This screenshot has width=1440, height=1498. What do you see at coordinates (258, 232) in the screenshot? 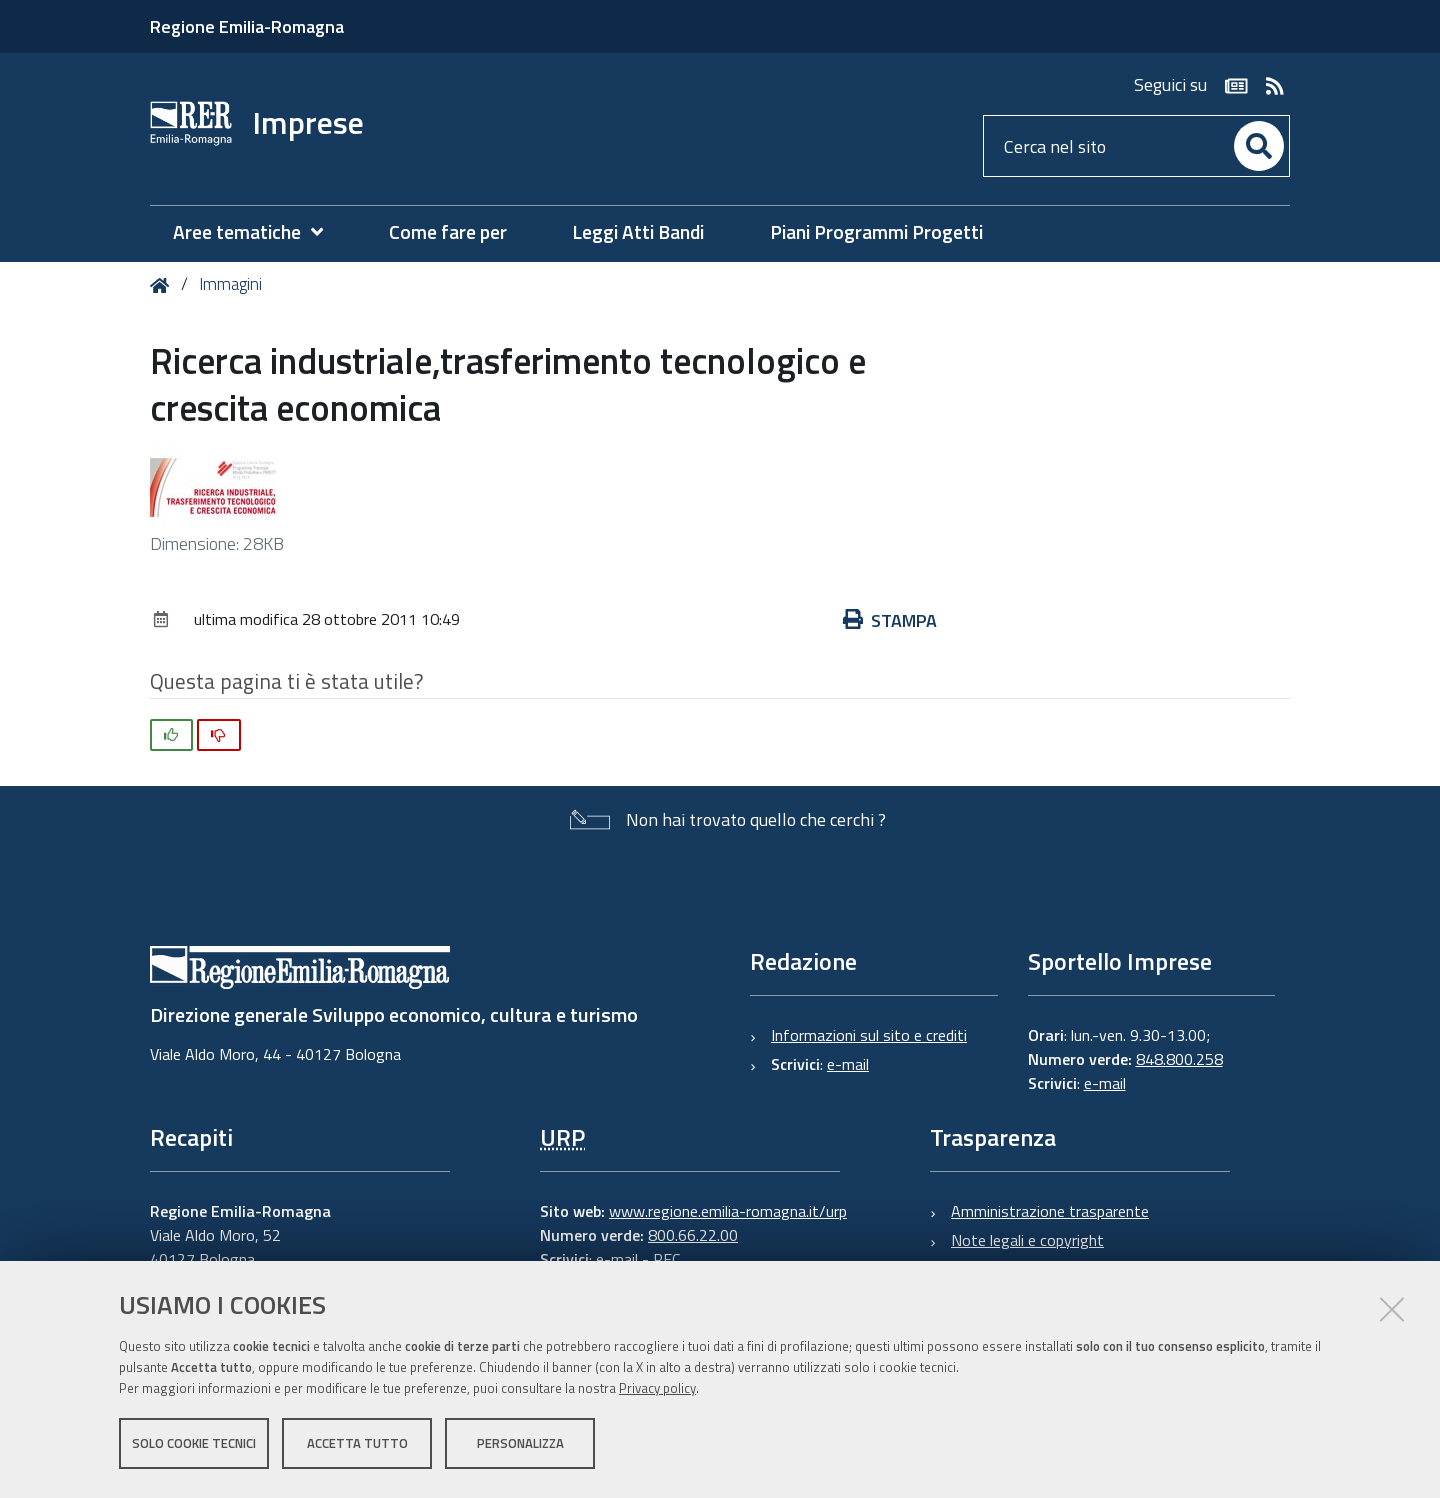
I see `[menuitem]` at bounding box center [258, 232].